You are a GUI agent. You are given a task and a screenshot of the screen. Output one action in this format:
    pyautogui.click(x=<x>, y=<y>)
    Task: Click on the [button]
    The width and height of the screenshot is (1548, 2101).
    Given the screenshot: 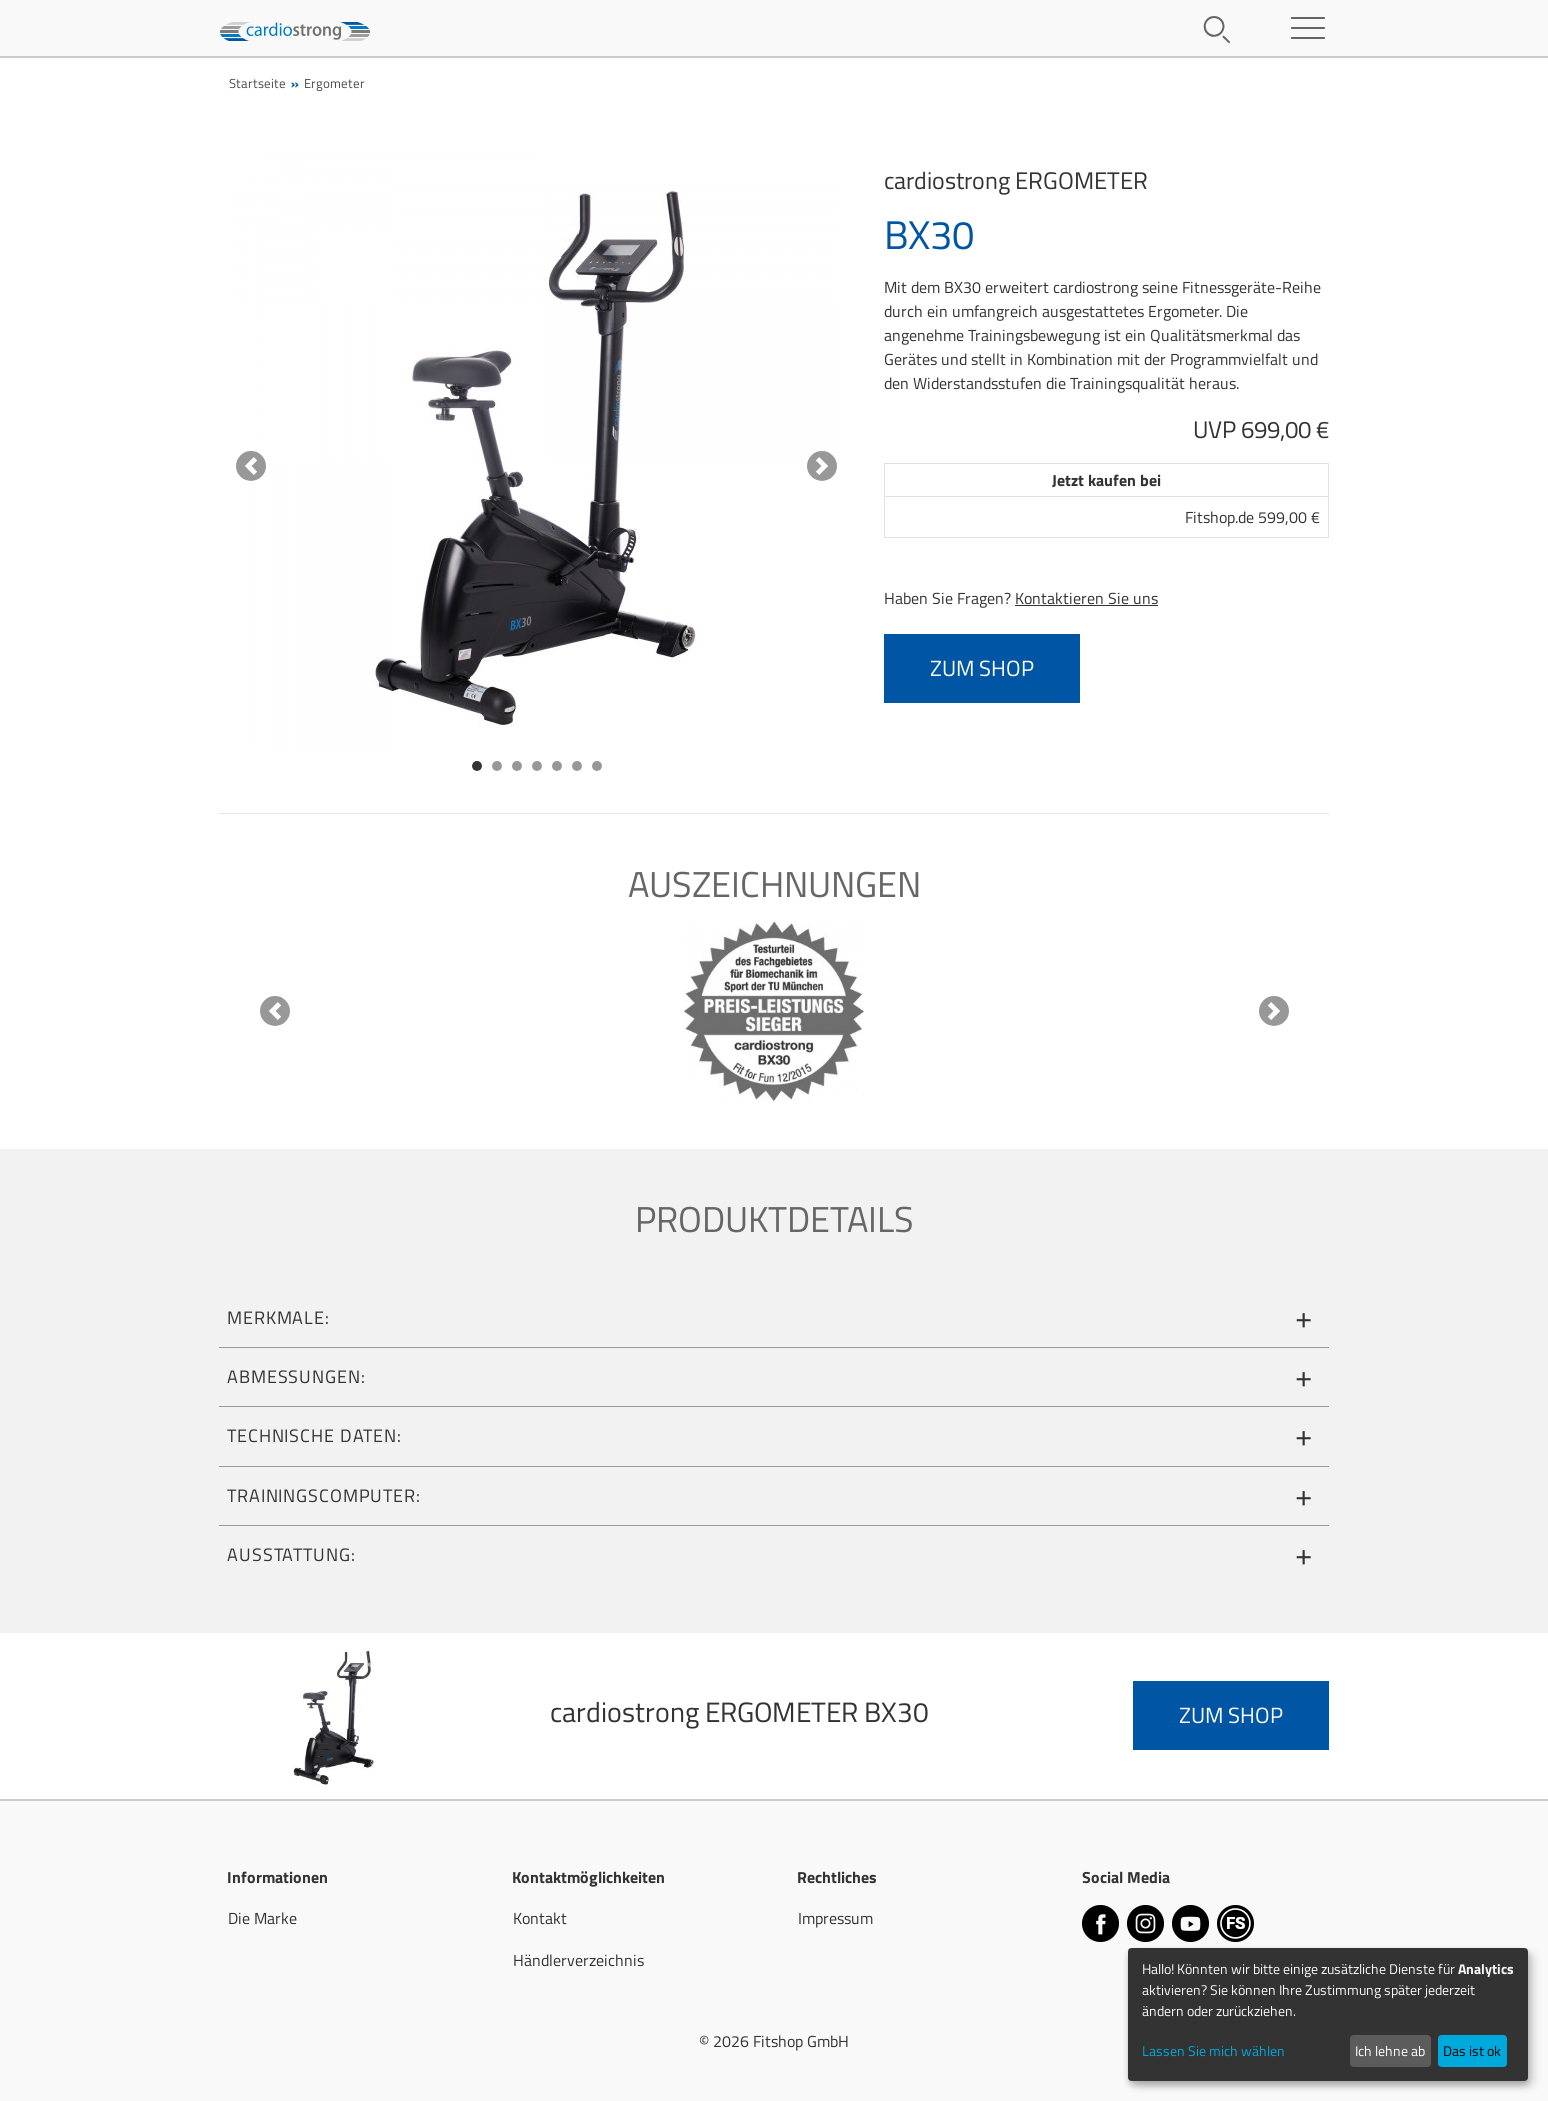 What is the action you would take?
    pyautogui.click(x=251, y=466)
    